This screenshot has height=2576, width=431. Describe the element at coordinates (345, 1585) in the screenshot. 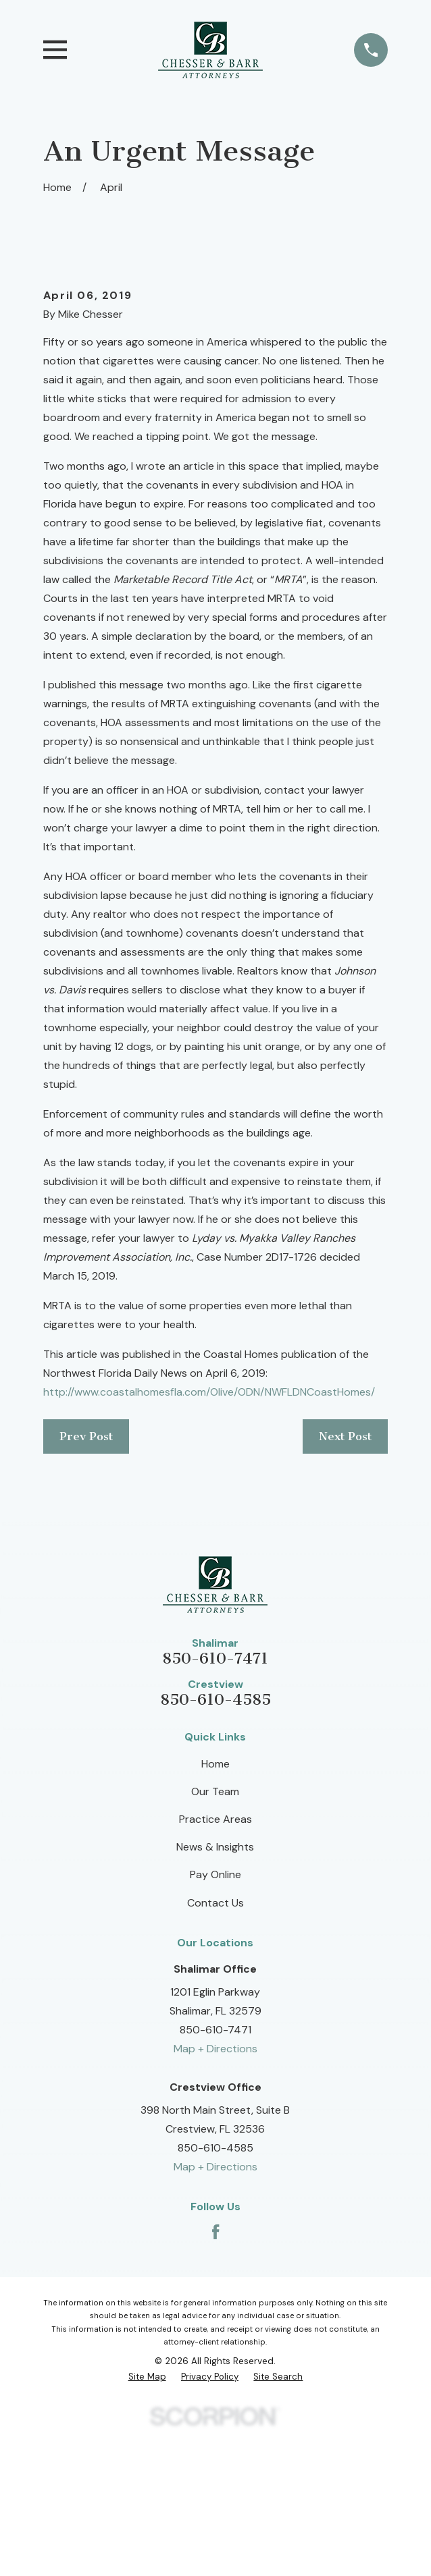

I see `Next Post` at that location.